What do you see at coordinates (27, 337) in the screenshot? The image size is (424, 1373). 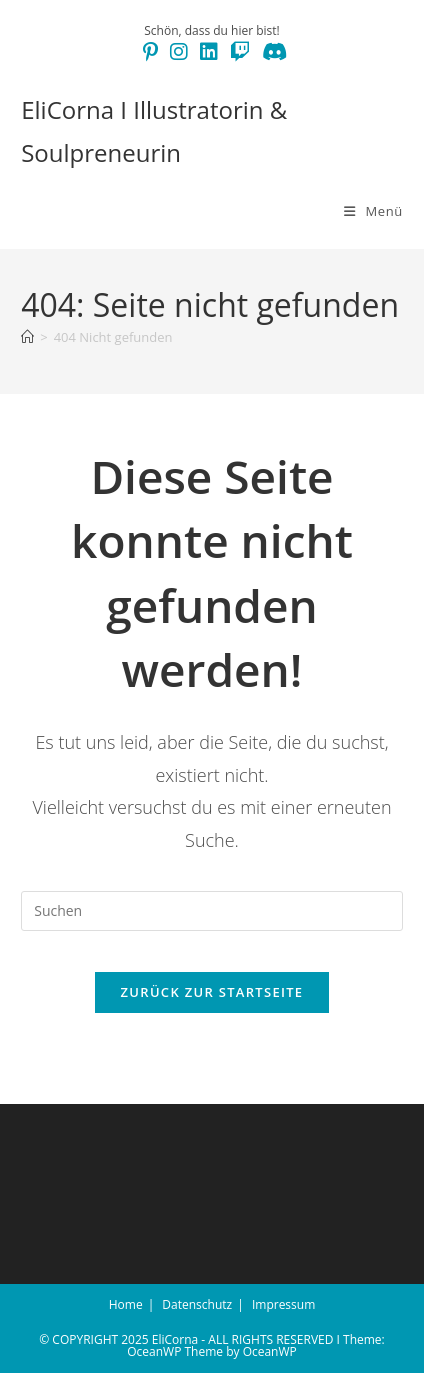 I see `[Start]` at bounding box center [27, 337].